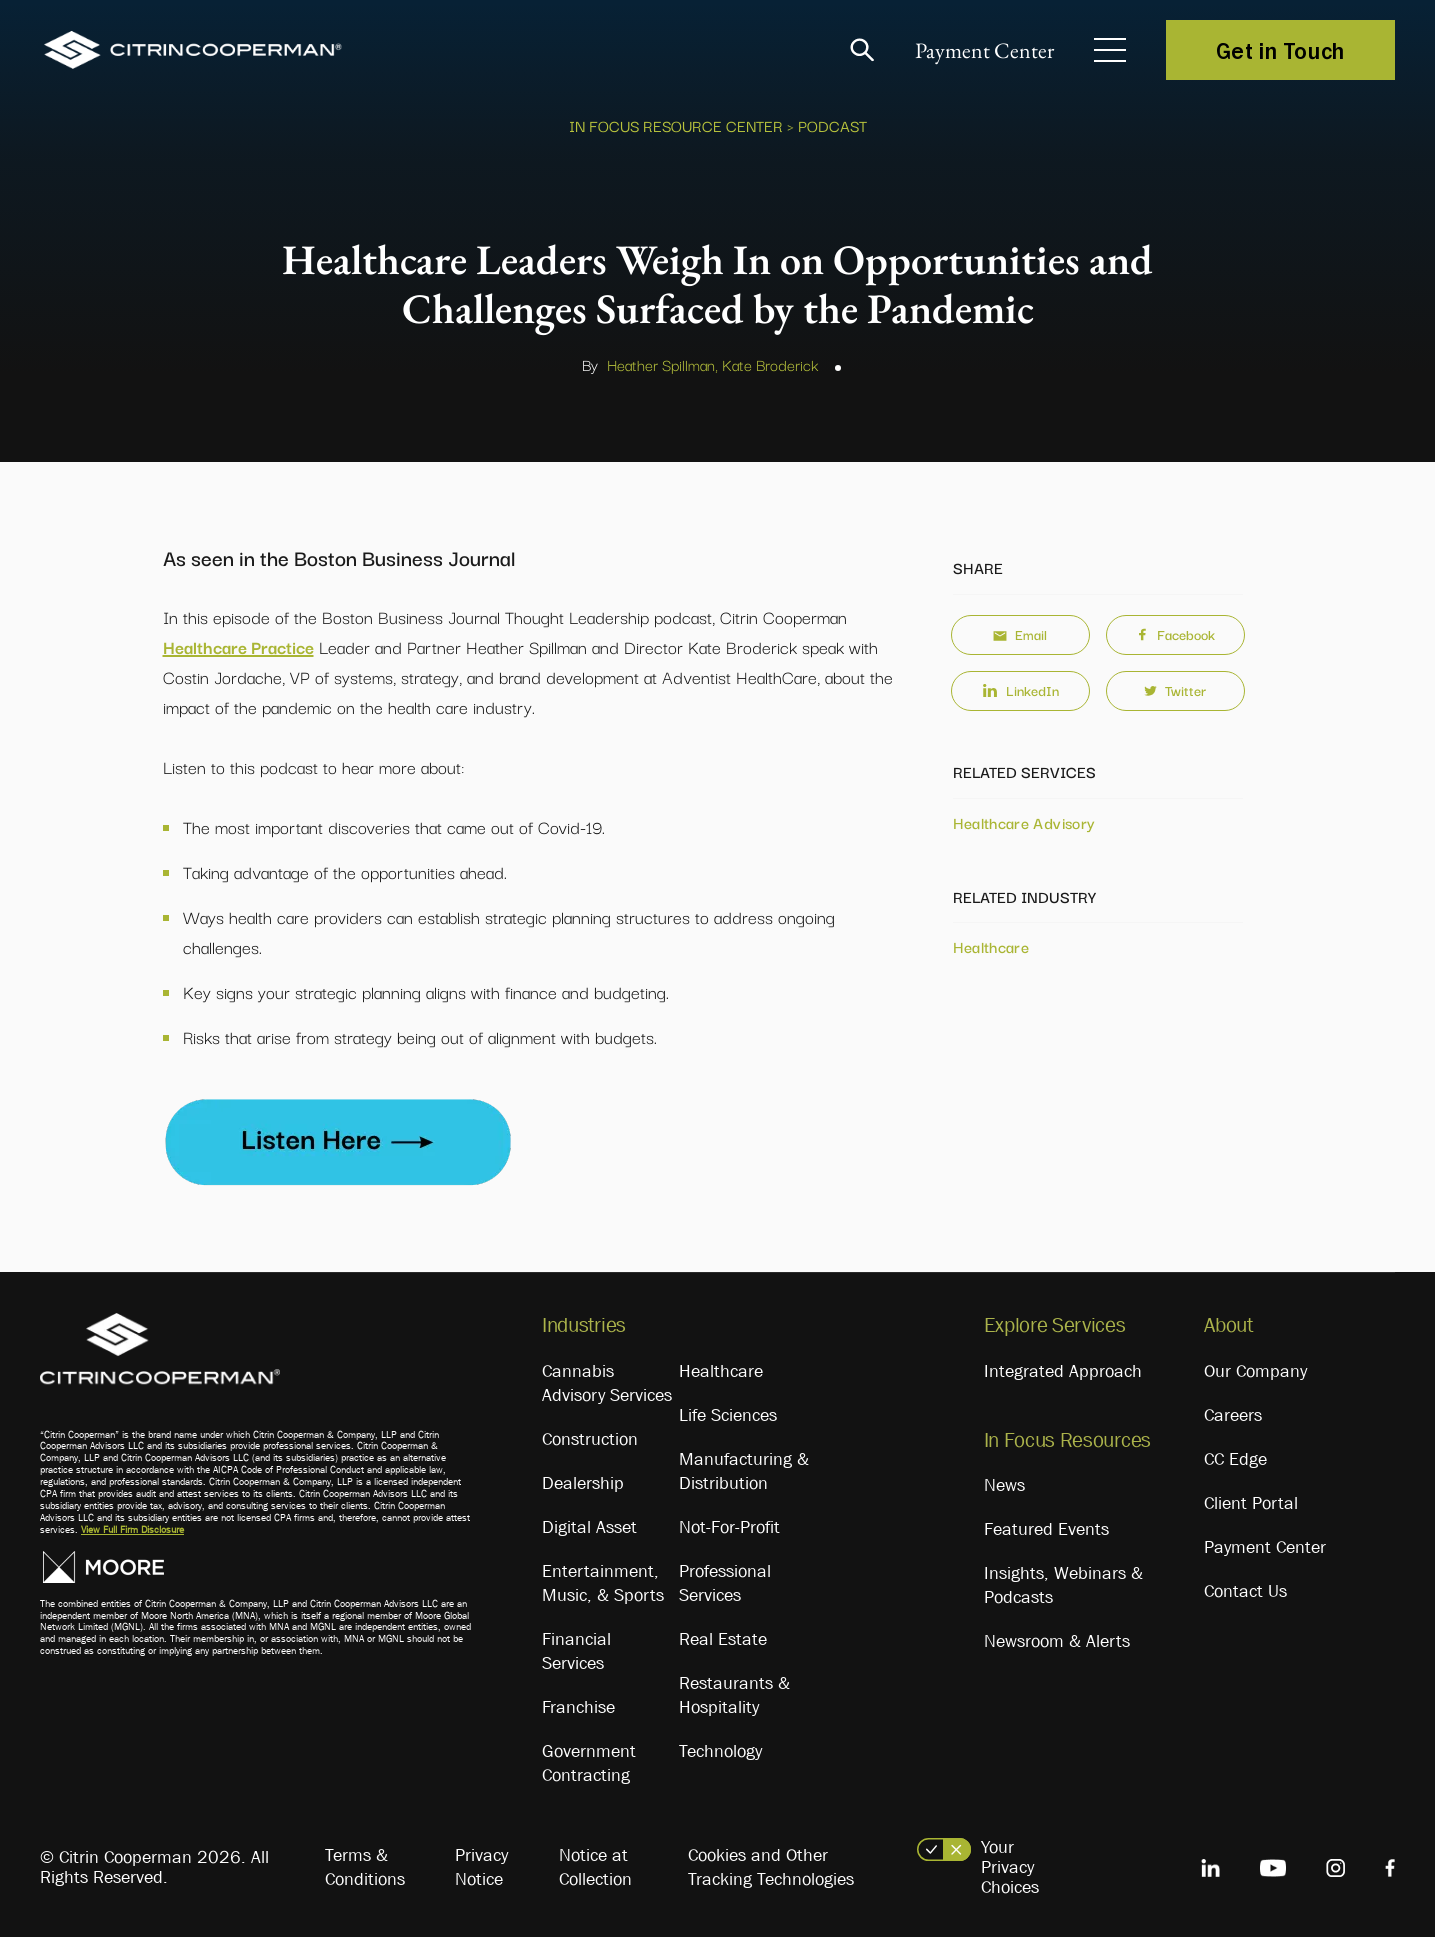 This screenshot has height=1937, width=1435. What do you see at coordinates (1004, 1485) in the screenshot?
I see `News` at bounding box center [1004, 1485].